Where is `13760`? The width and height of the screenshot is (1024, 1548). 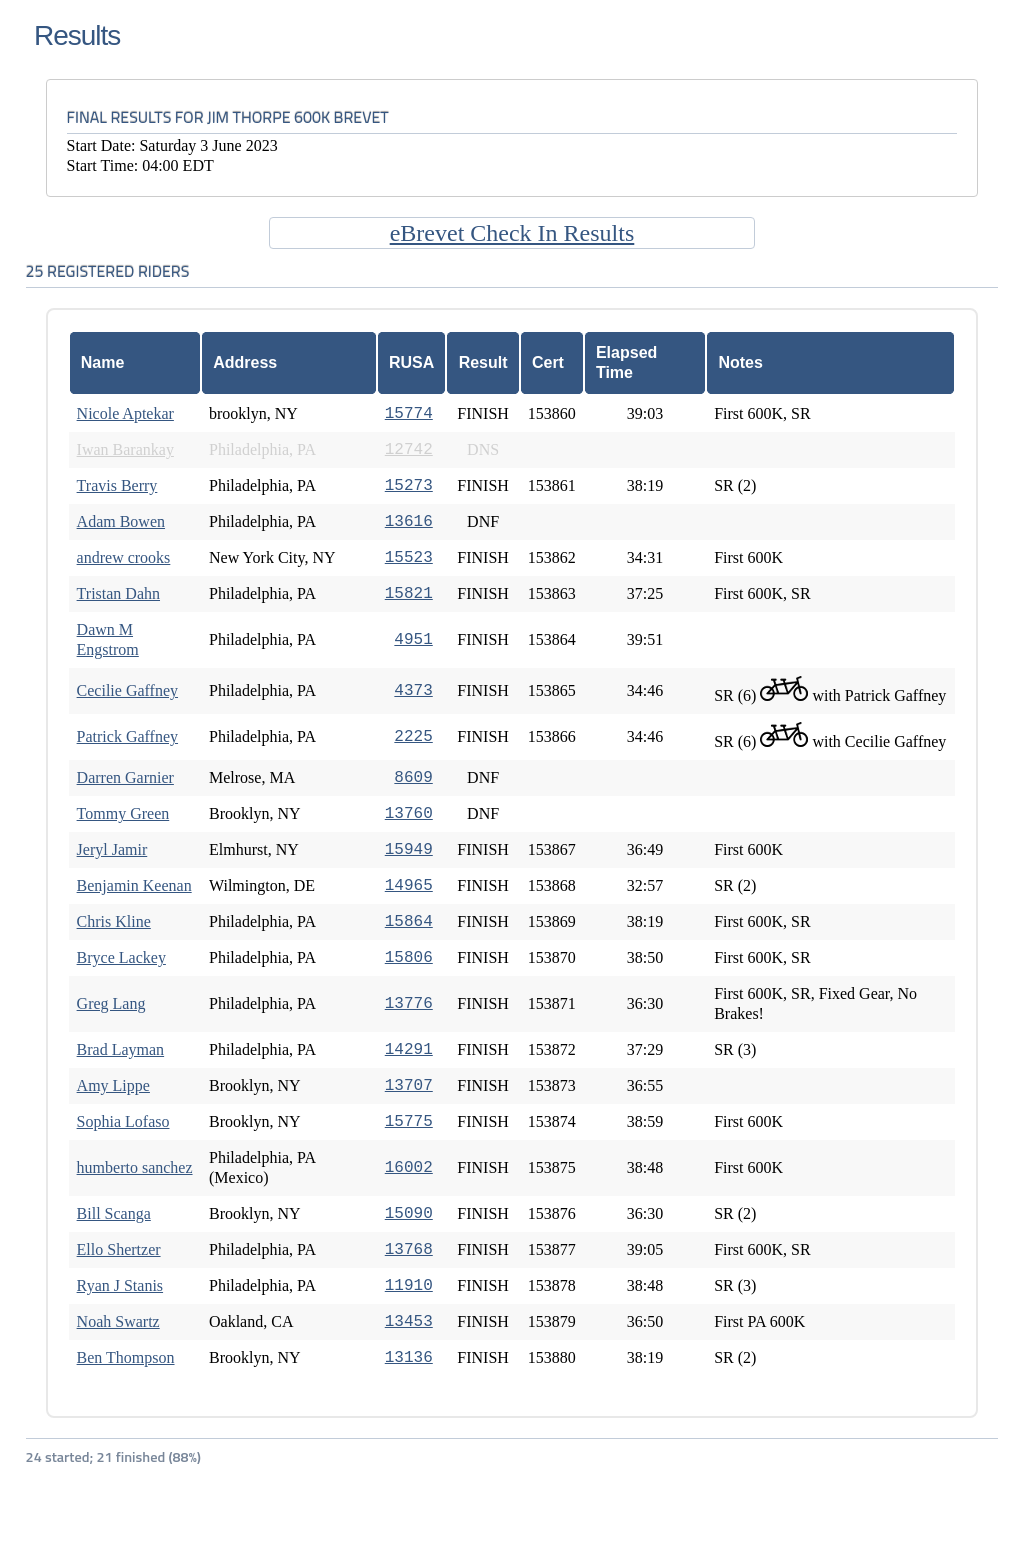
13760 is located at coordinates (409, 814).